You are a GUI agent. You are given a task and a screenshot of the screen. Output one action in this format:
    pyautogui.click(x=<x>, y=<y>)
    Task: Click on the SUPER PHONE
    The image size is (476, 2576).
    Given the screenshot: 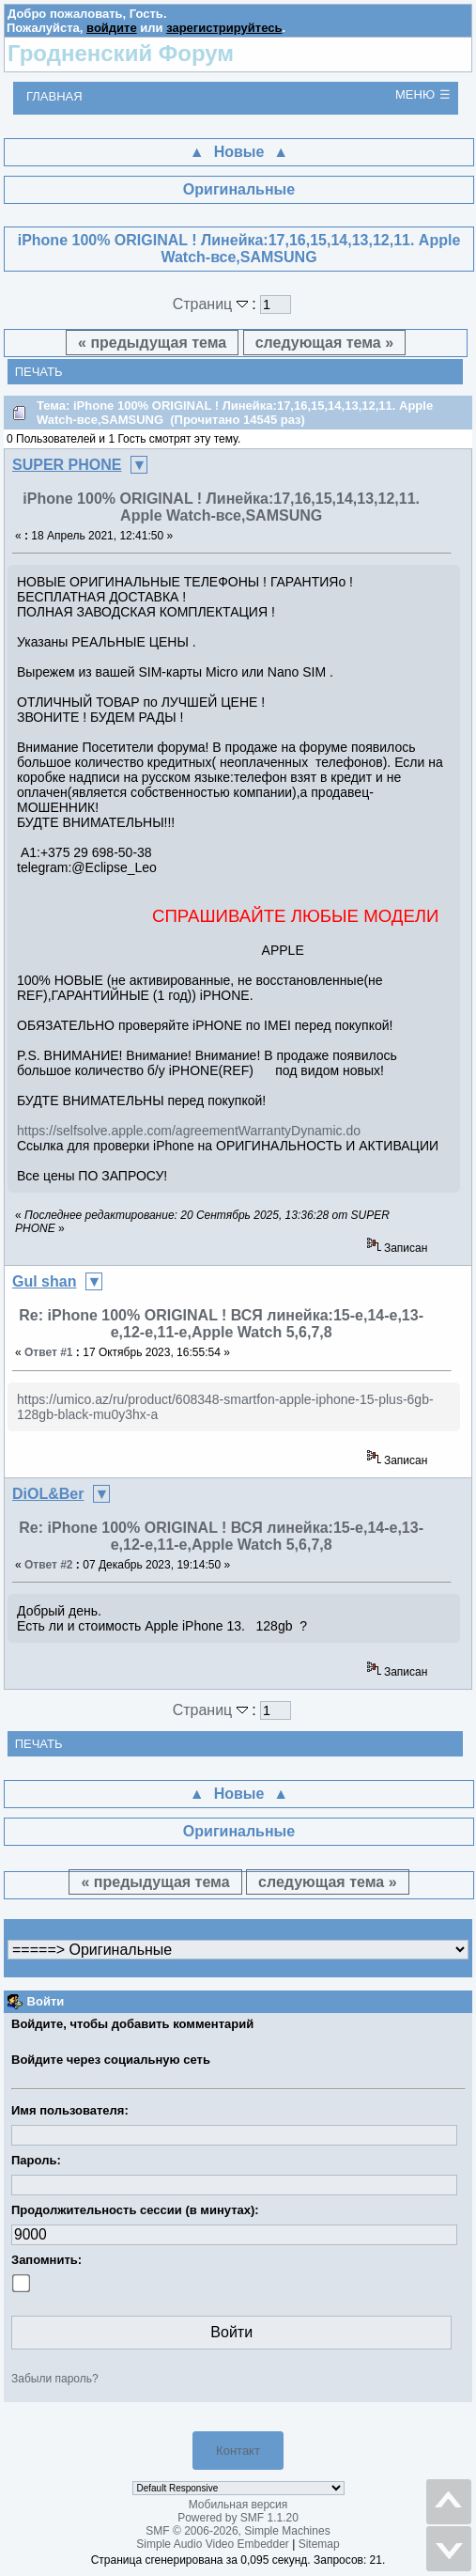 What is the action you would take?
    pyautogui.click(x=66, y=465)
    